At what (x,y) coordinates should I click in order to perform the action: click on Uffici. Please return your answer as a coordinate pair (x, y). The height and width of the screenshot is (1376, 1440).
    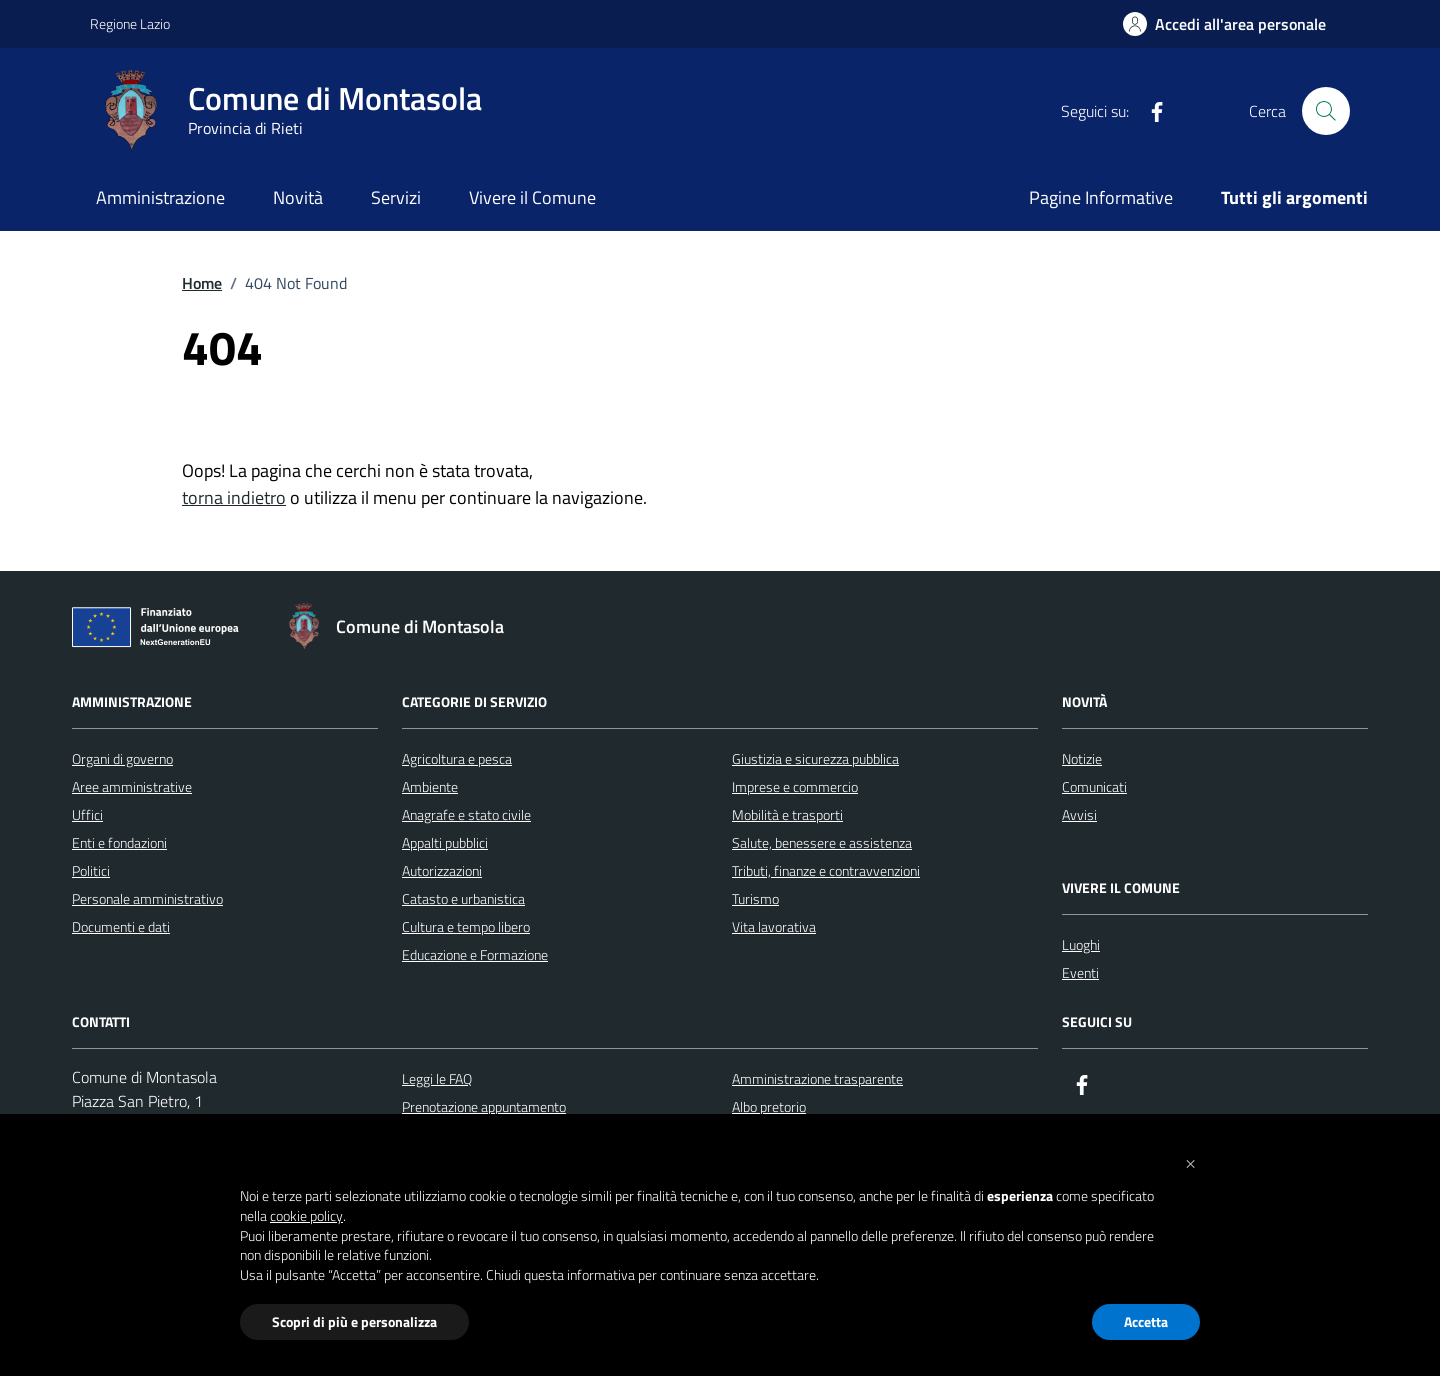
    Looking at the image, I should click on (87, 814).